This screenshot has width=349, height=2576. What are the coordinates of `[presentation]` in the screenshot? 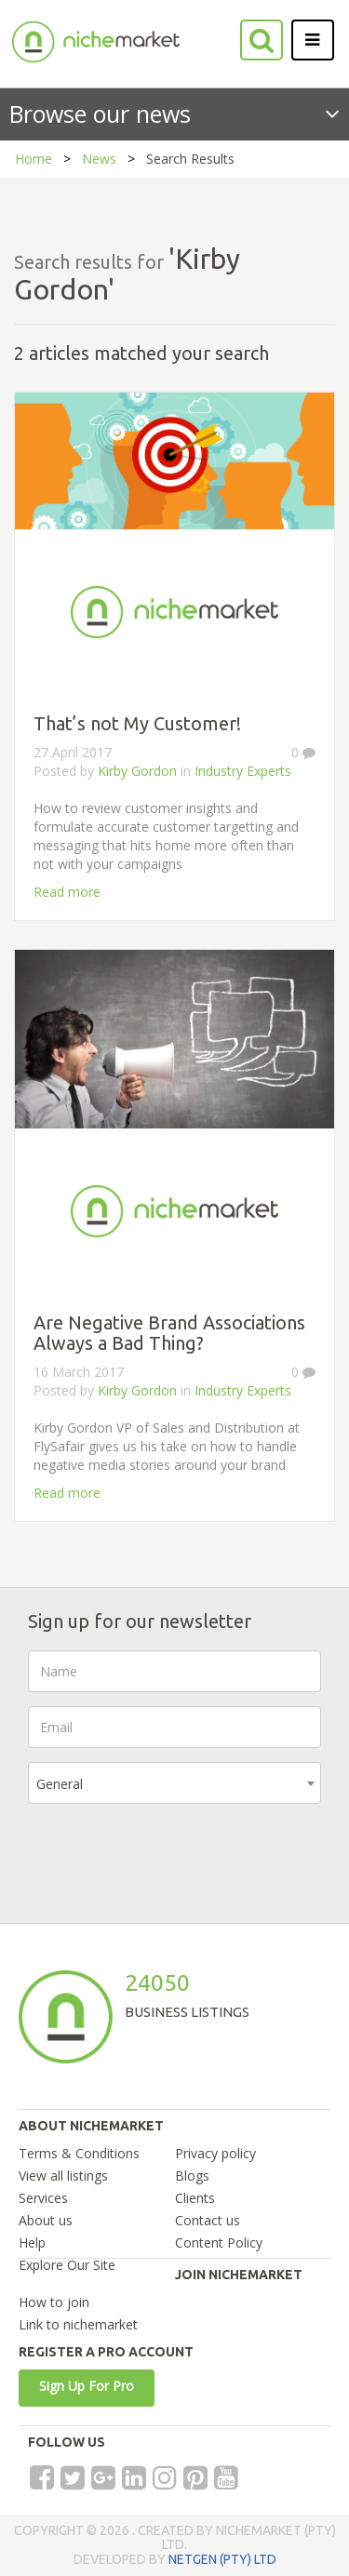 It's located at (169, 1854).